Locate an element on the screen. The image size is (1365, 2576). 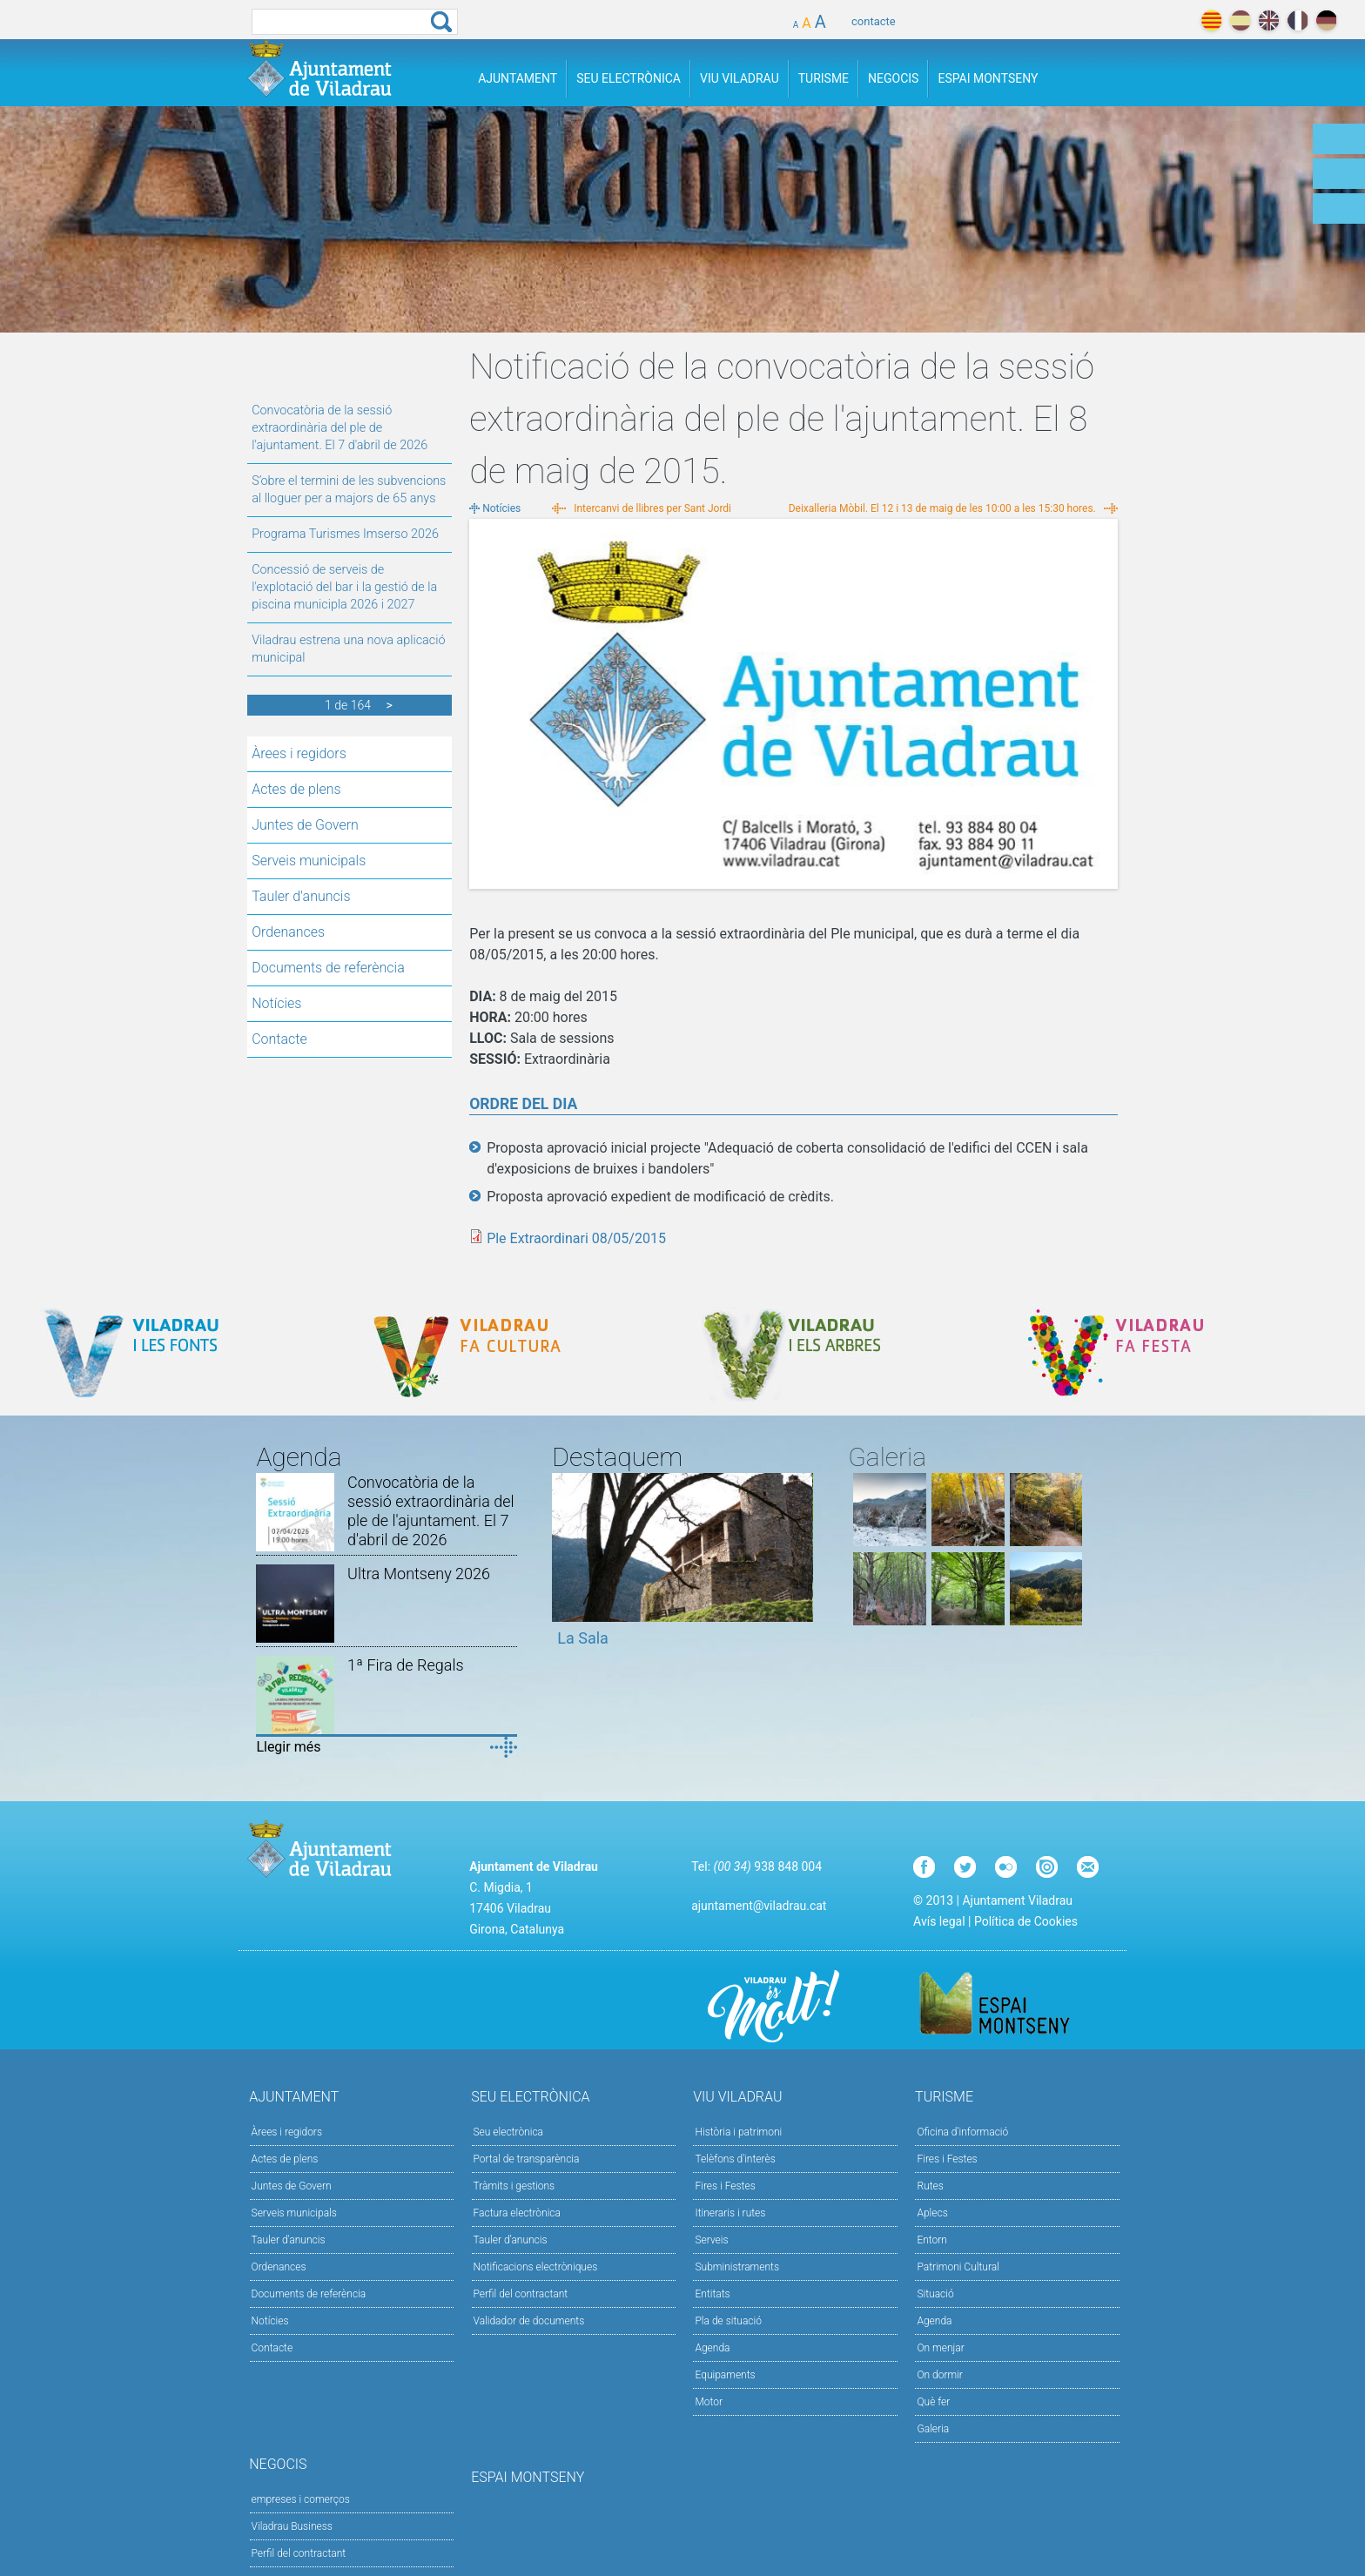
ajuntament@viladrau.cat is located at coordinates (758, 1906).